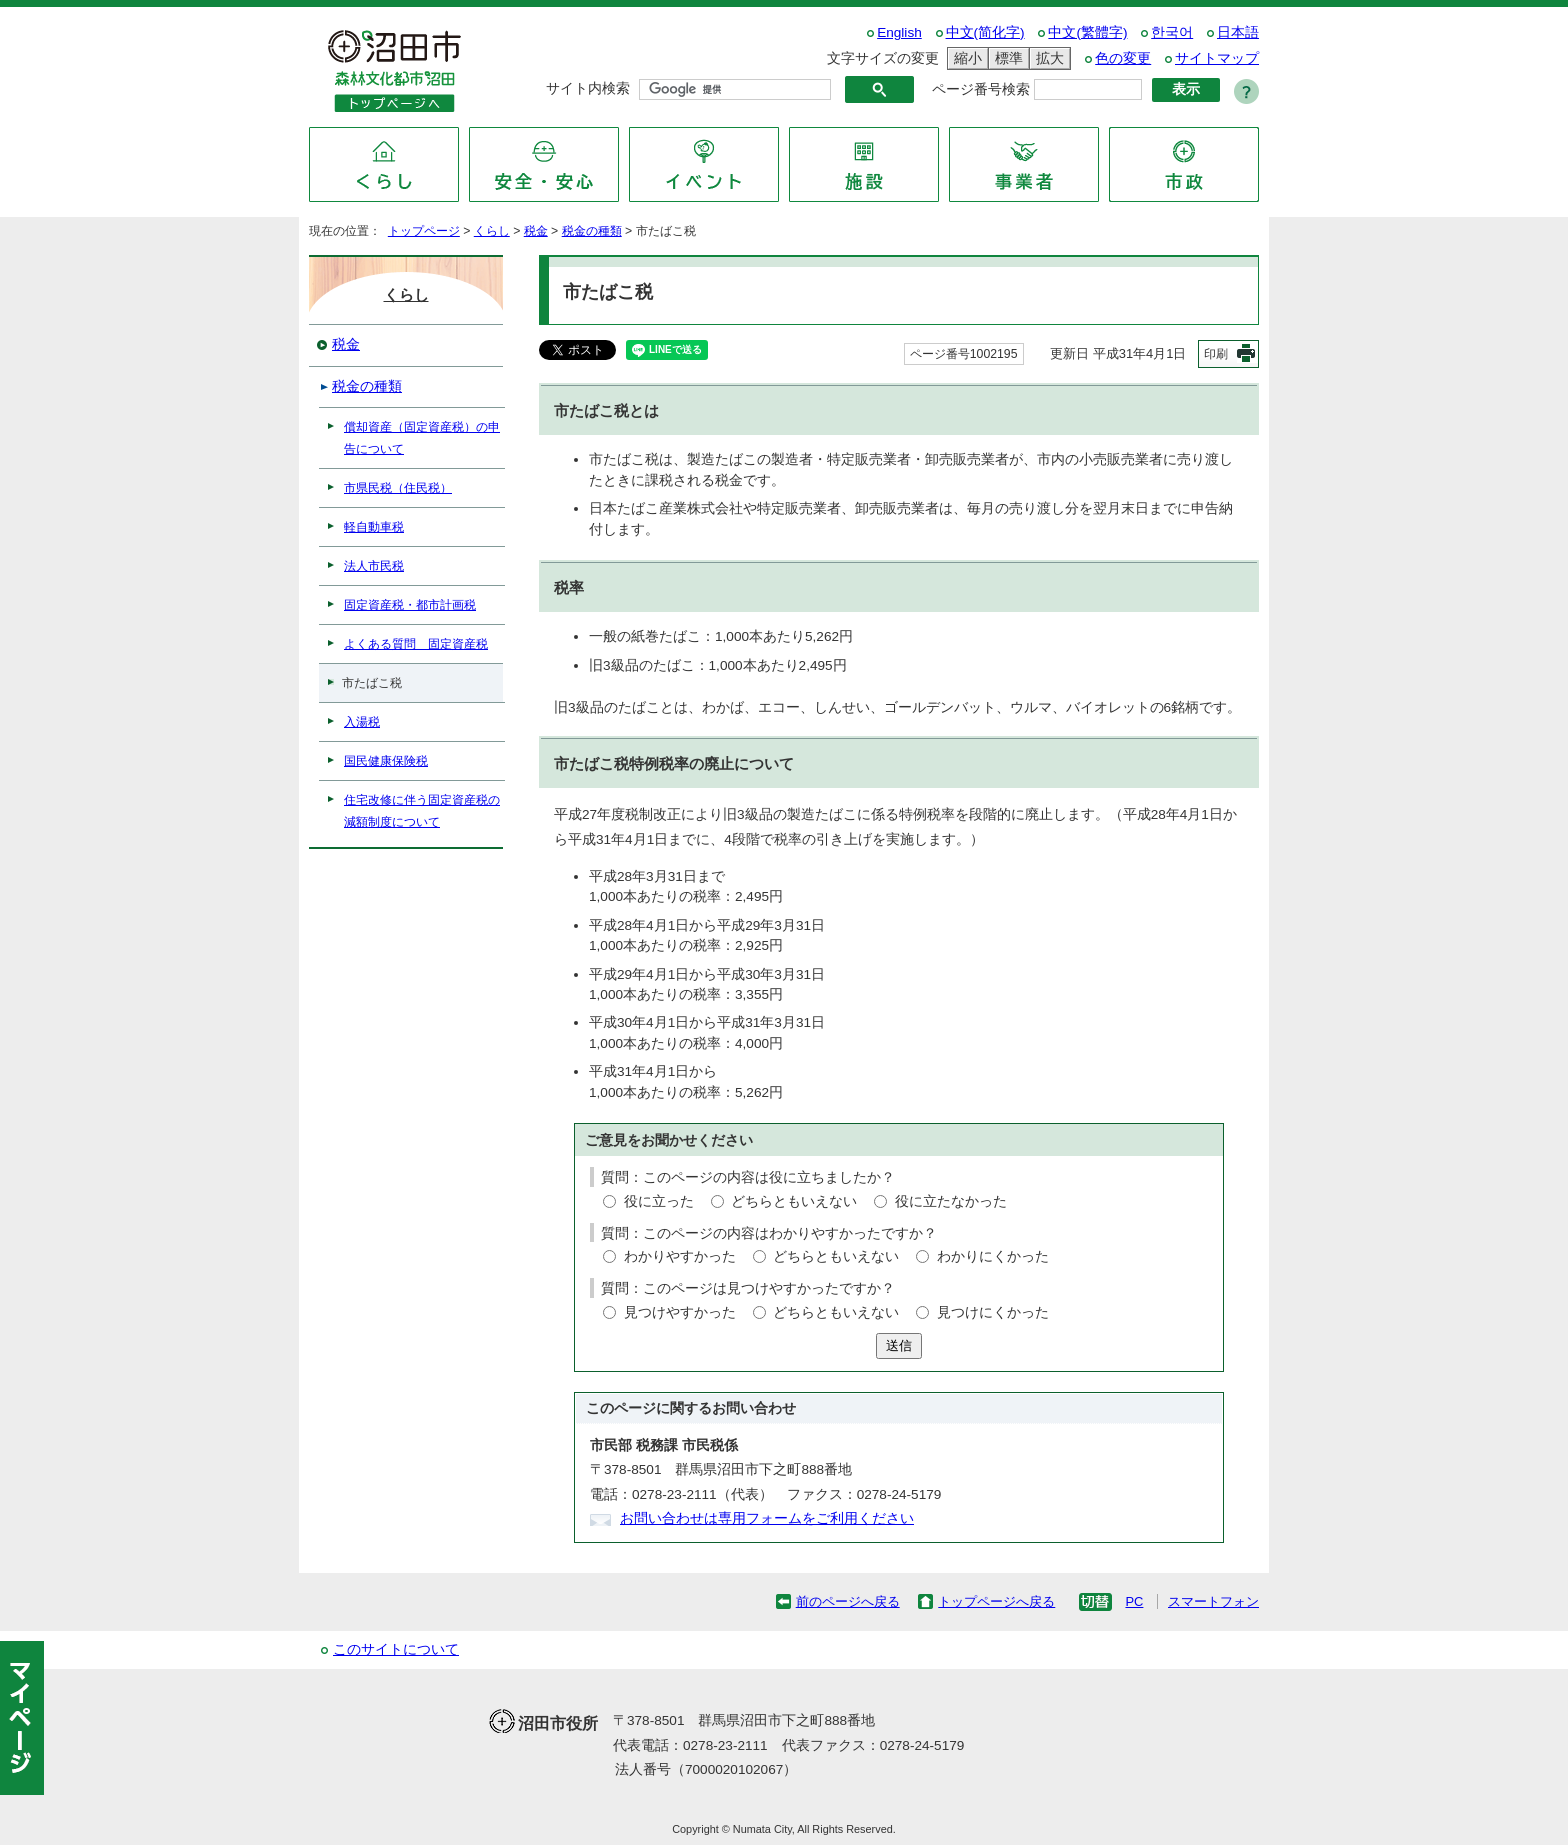 Image resolution: width=1568 pixels, height=1845 pixels. Describe the element at coordinates (386, 761) in the screenshot. I see `国民健康保険税` at that location.